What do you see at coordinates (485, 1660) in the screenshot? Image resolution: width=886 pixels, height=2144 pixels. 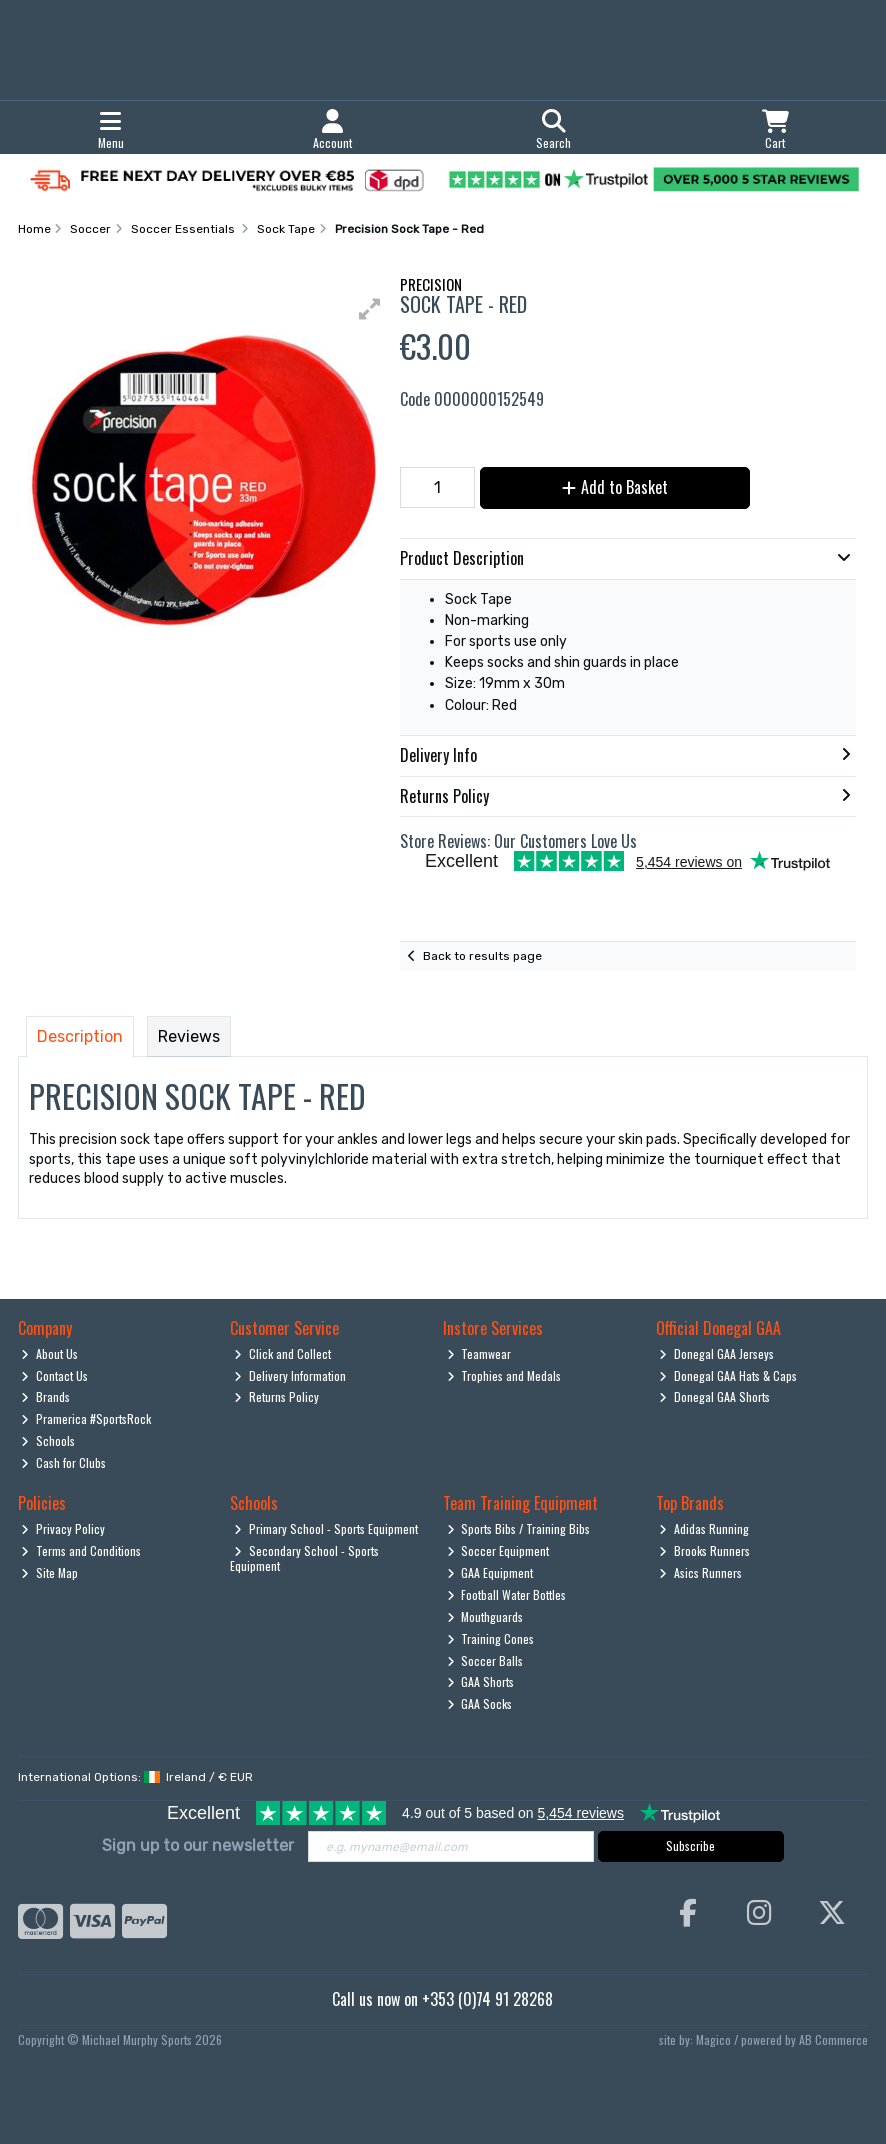 I see `Soccer Balls` at bounding box center [485, 1660].